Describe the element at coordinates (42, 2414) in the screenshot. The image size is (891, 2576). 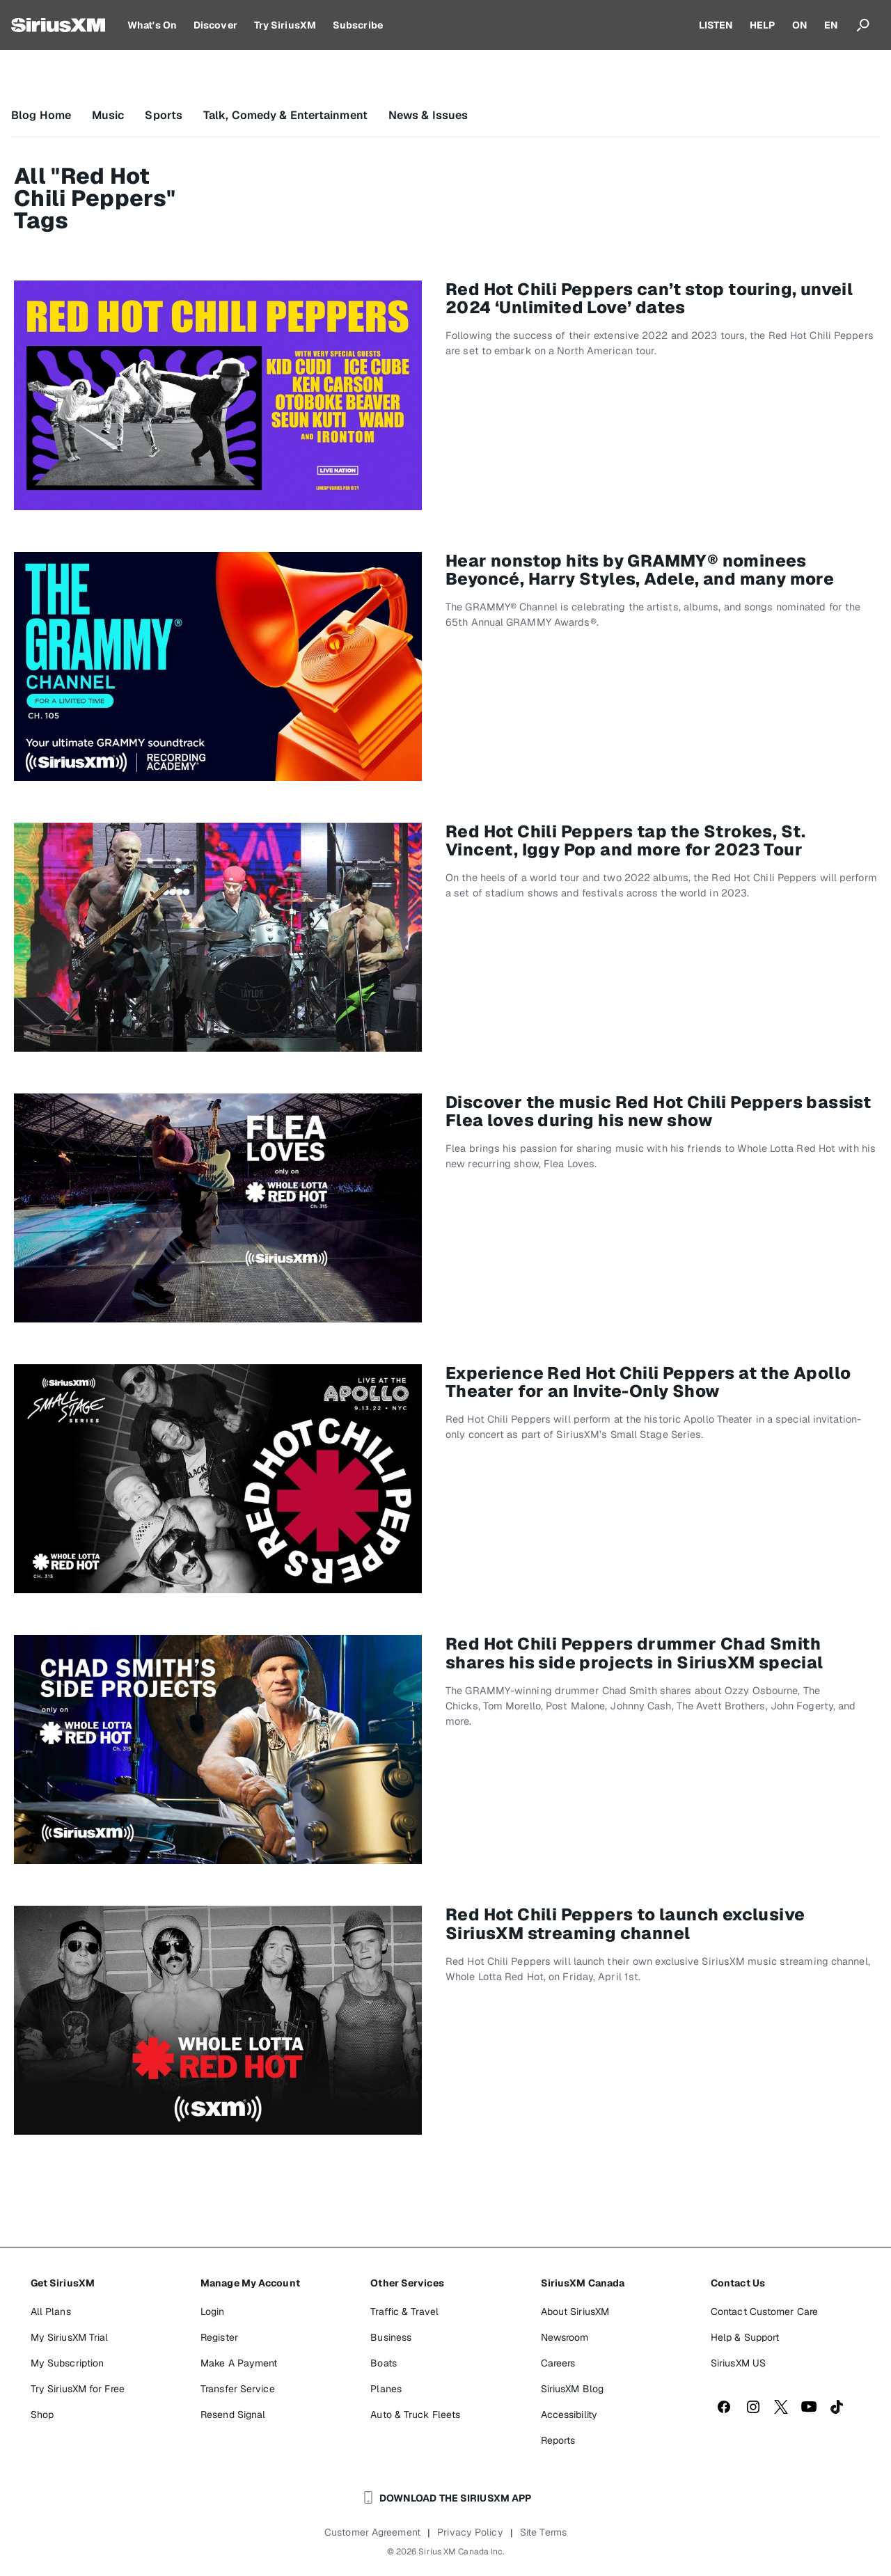
I see `Shop` at that location.